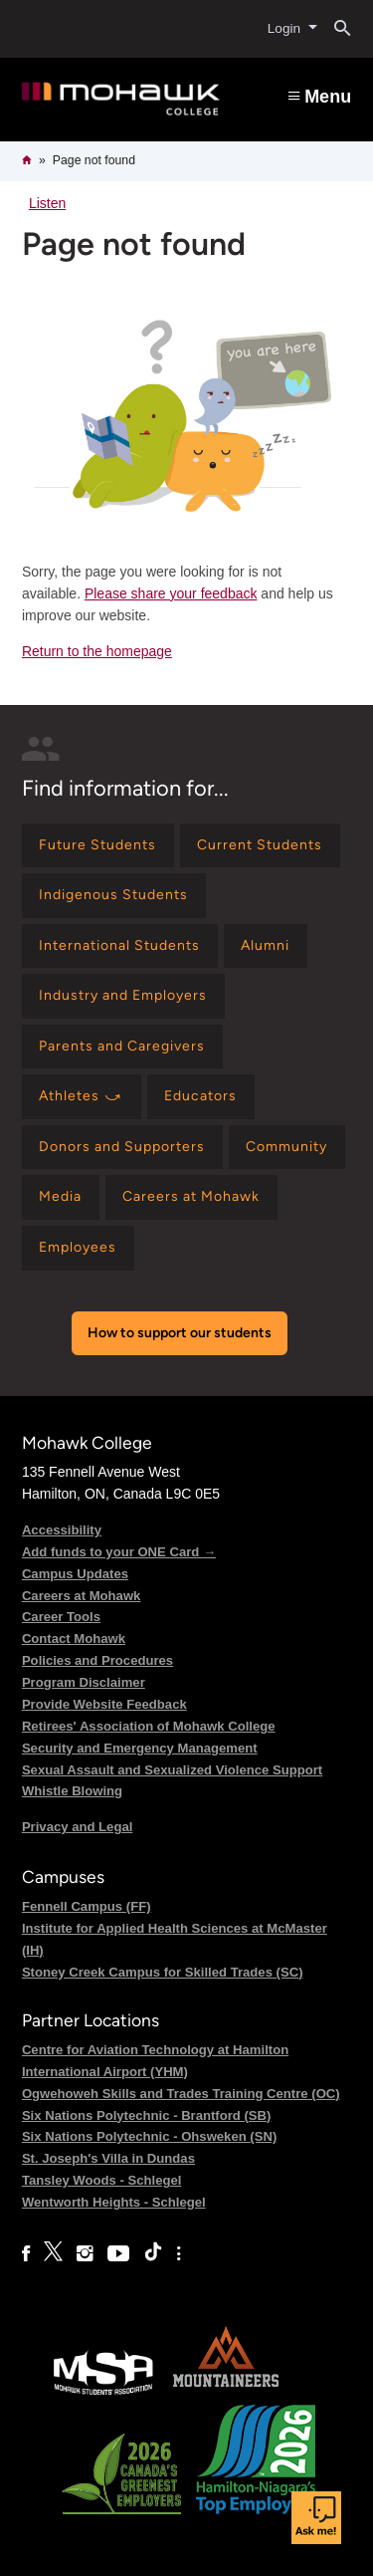  What do you see at coordinates (162, 1972) in the screenshot?
I see `Stoney Creek Campus for Skilled Trades (SC)` at bounding box center [162, 1972].